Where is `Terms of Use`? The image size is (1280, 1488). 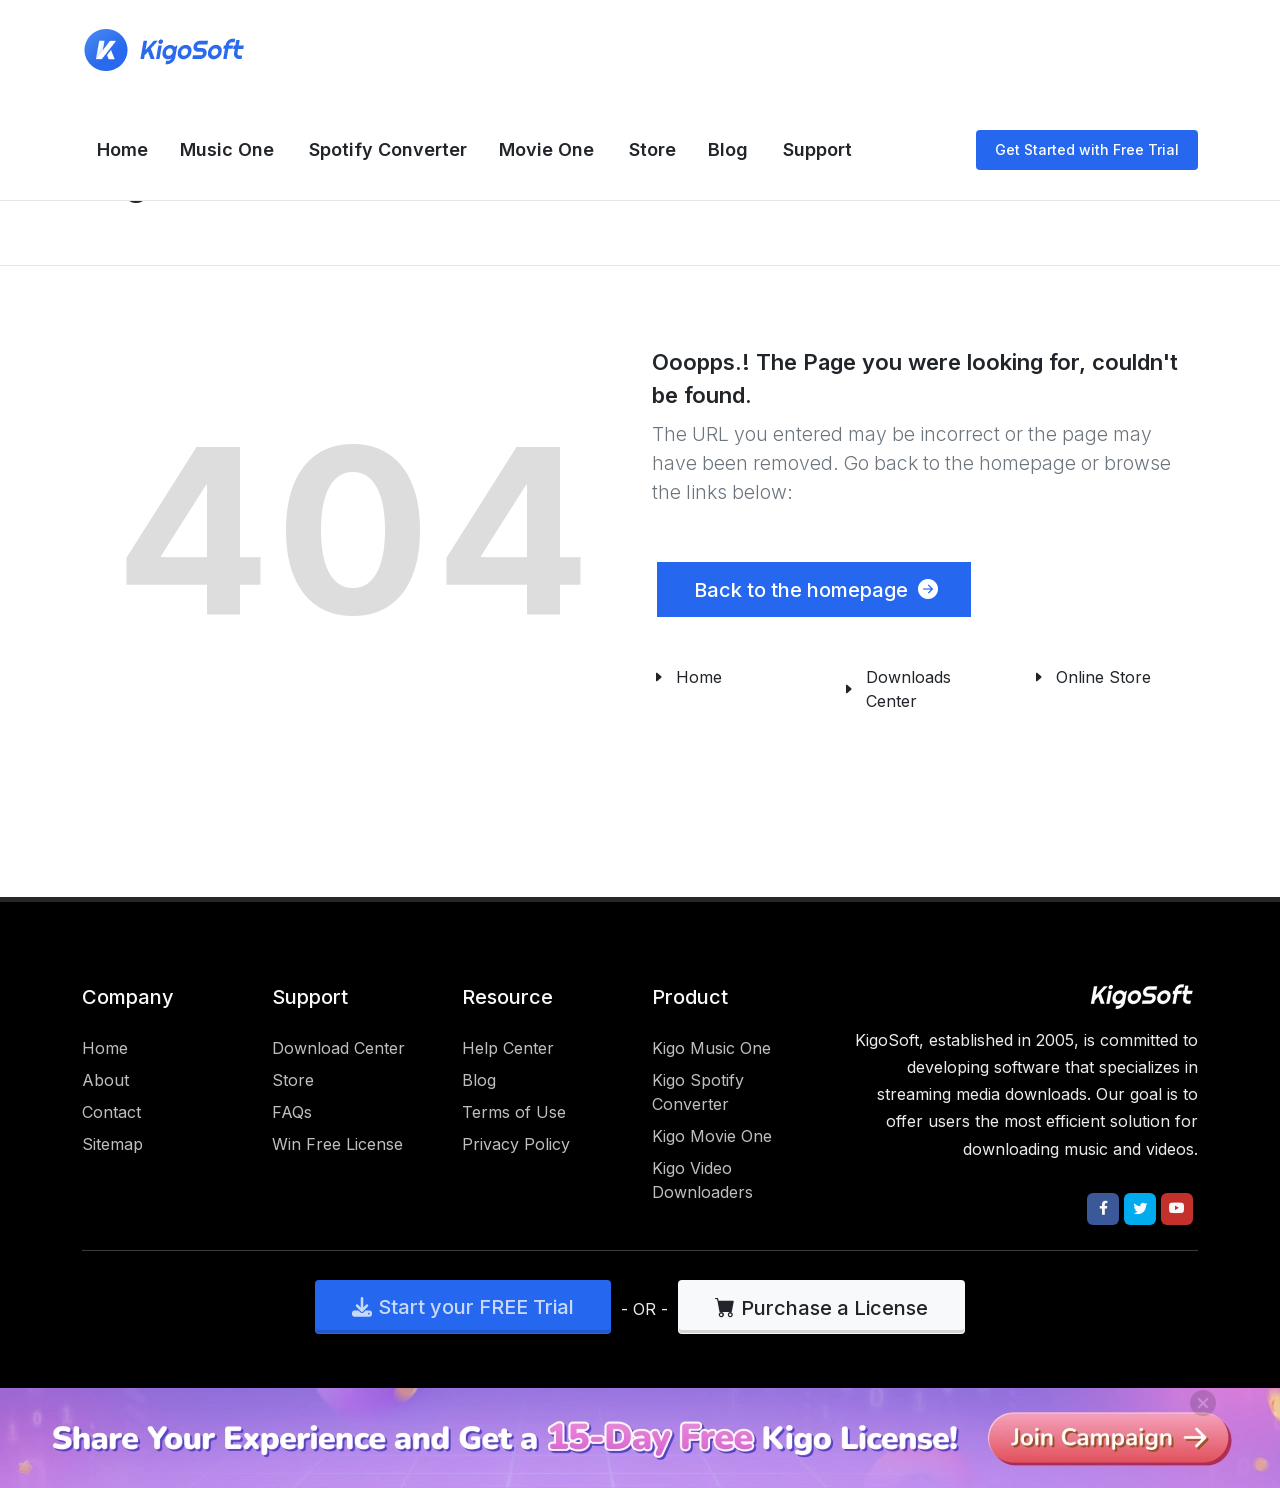 Terms of Use is located at coordinates (514, 1112).